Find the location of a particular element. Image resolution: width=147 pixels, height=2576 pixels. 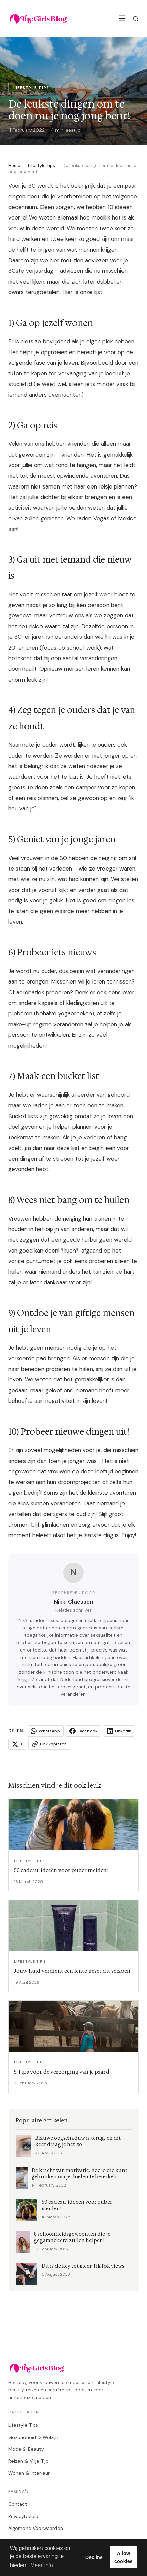

Facebook is located at coordinates (83, 1731).